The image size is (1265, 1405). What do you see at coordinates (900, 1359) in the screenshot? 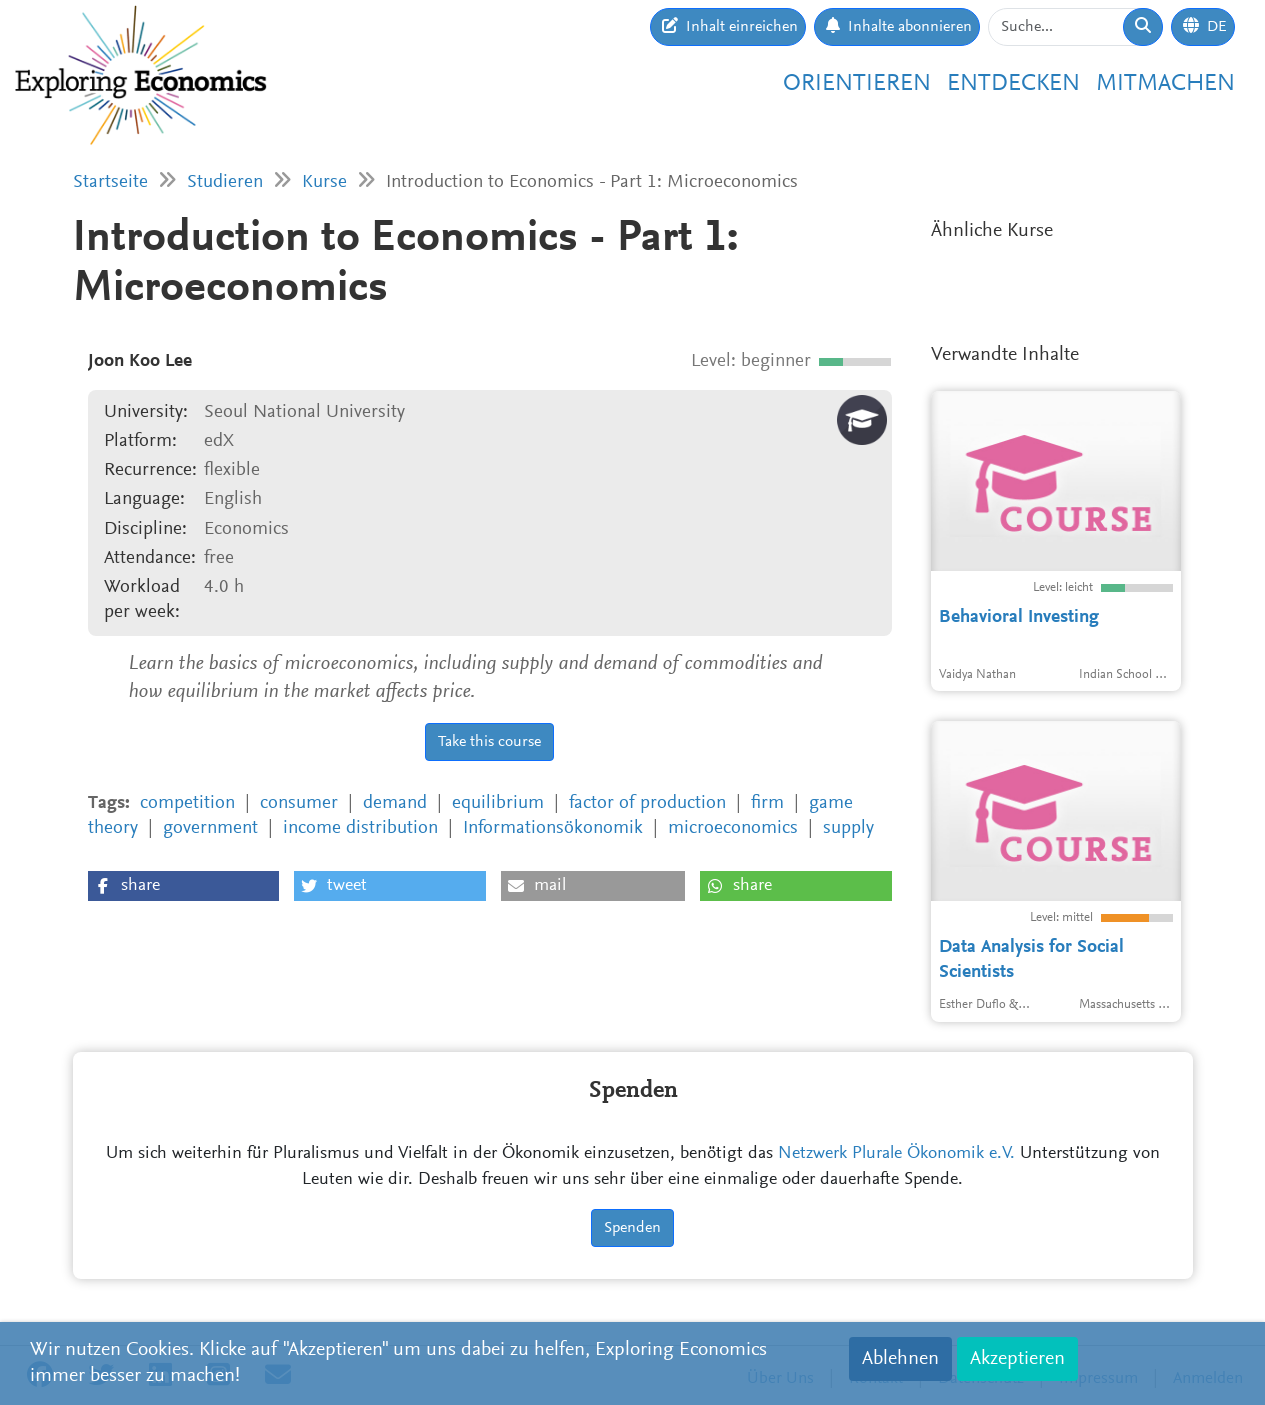
I see `Ablehnen` at bounding box center [900, 1359].